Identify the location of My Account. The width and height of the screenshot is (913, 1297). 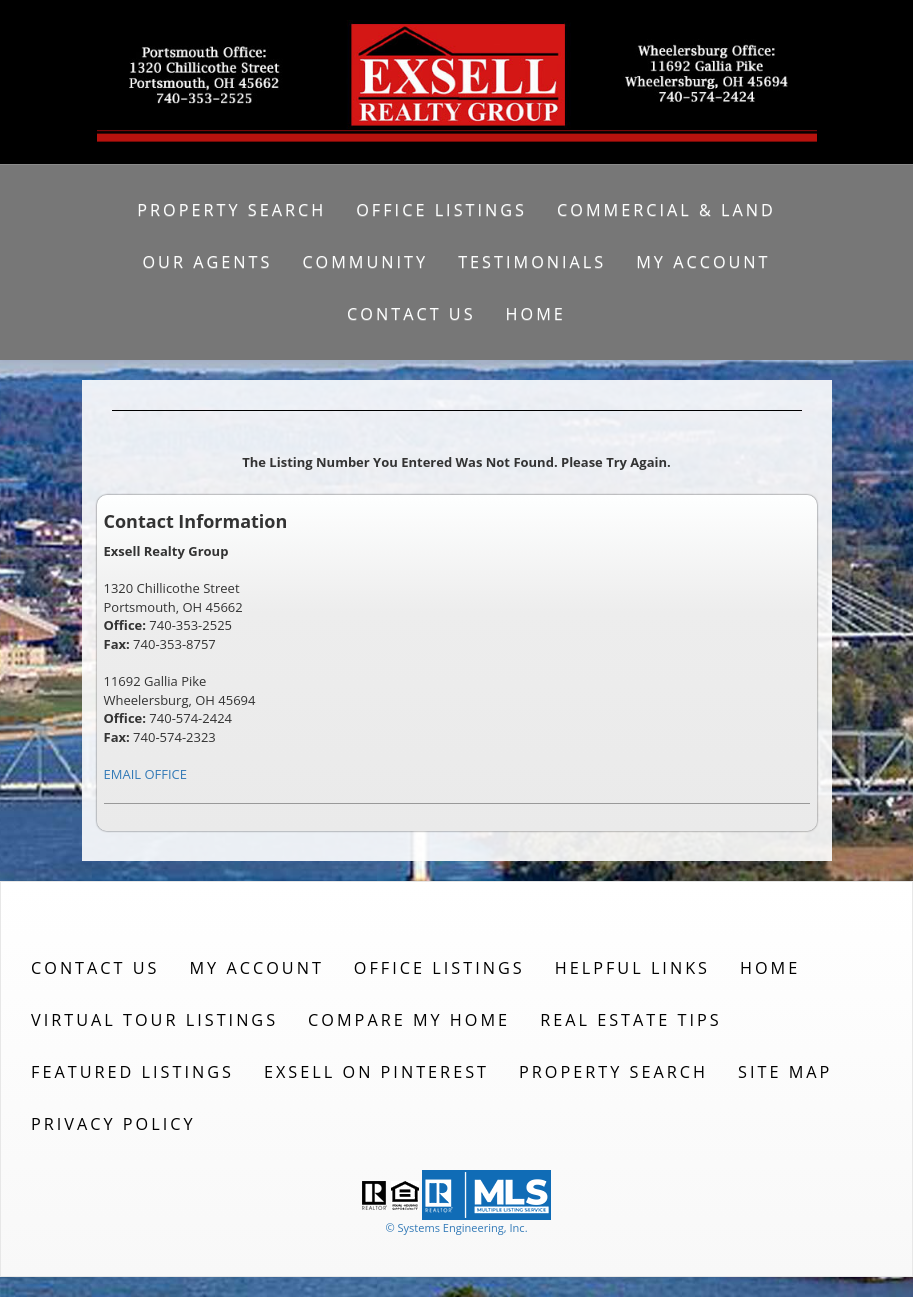
(703, 262).